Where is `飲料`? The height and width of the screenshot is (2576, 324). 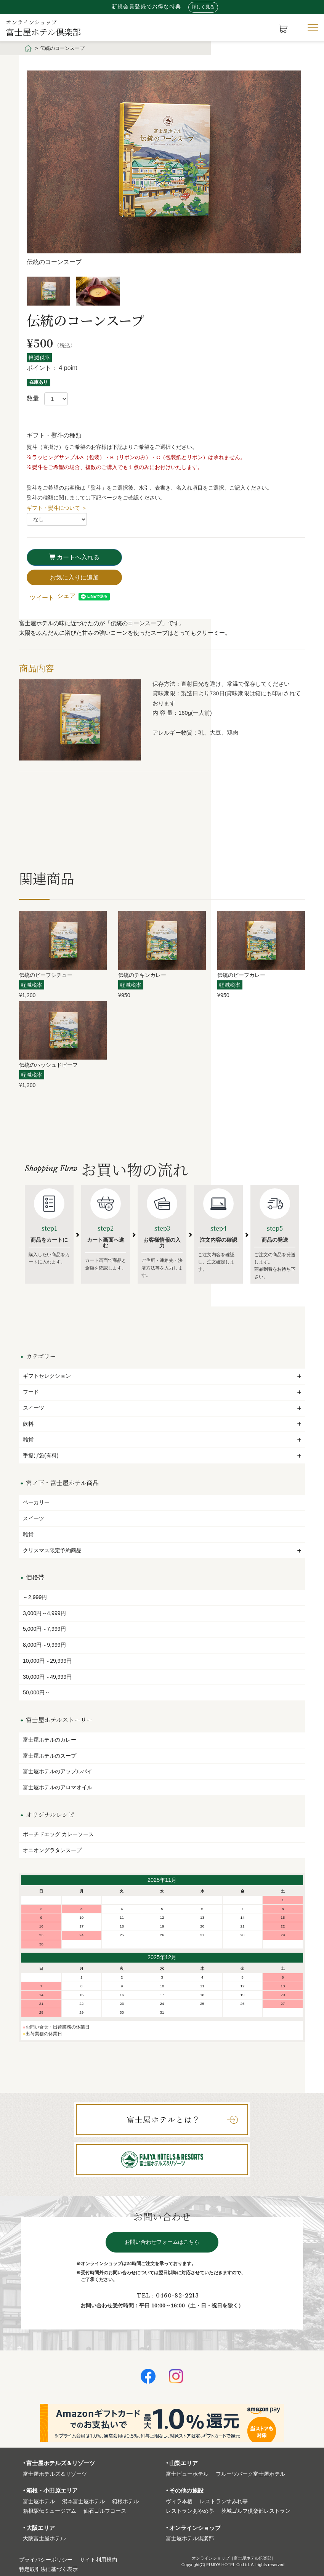 飲料 is located at coordinates (162, 1424).